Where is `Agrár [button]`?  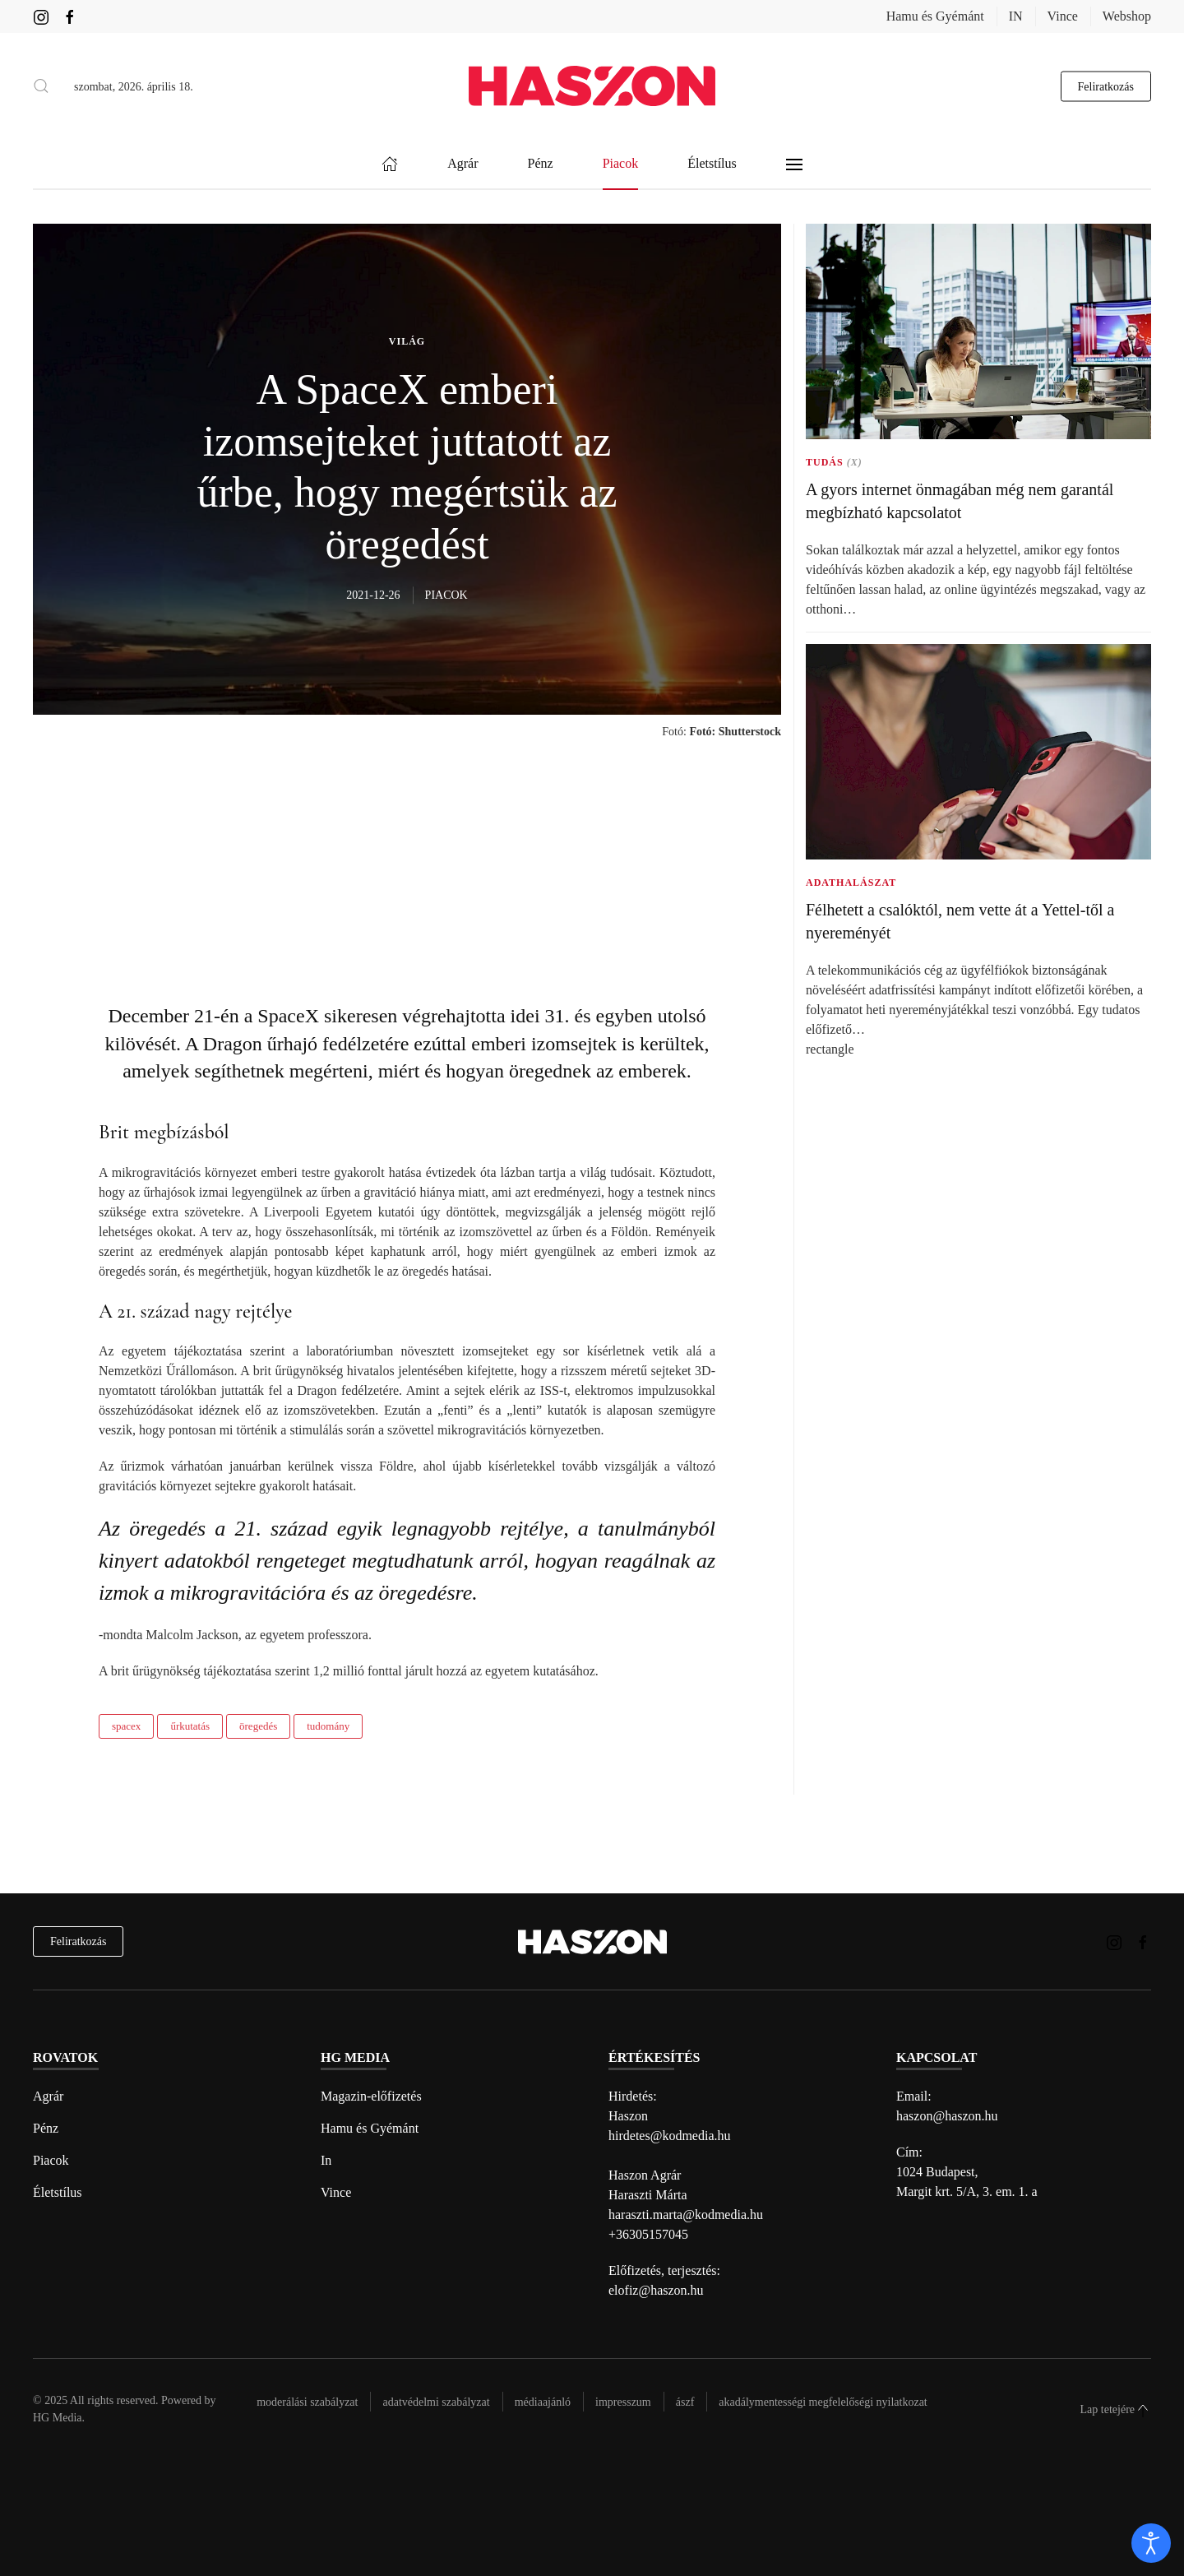
Agrár [button] is located at coordinates (462, 164).